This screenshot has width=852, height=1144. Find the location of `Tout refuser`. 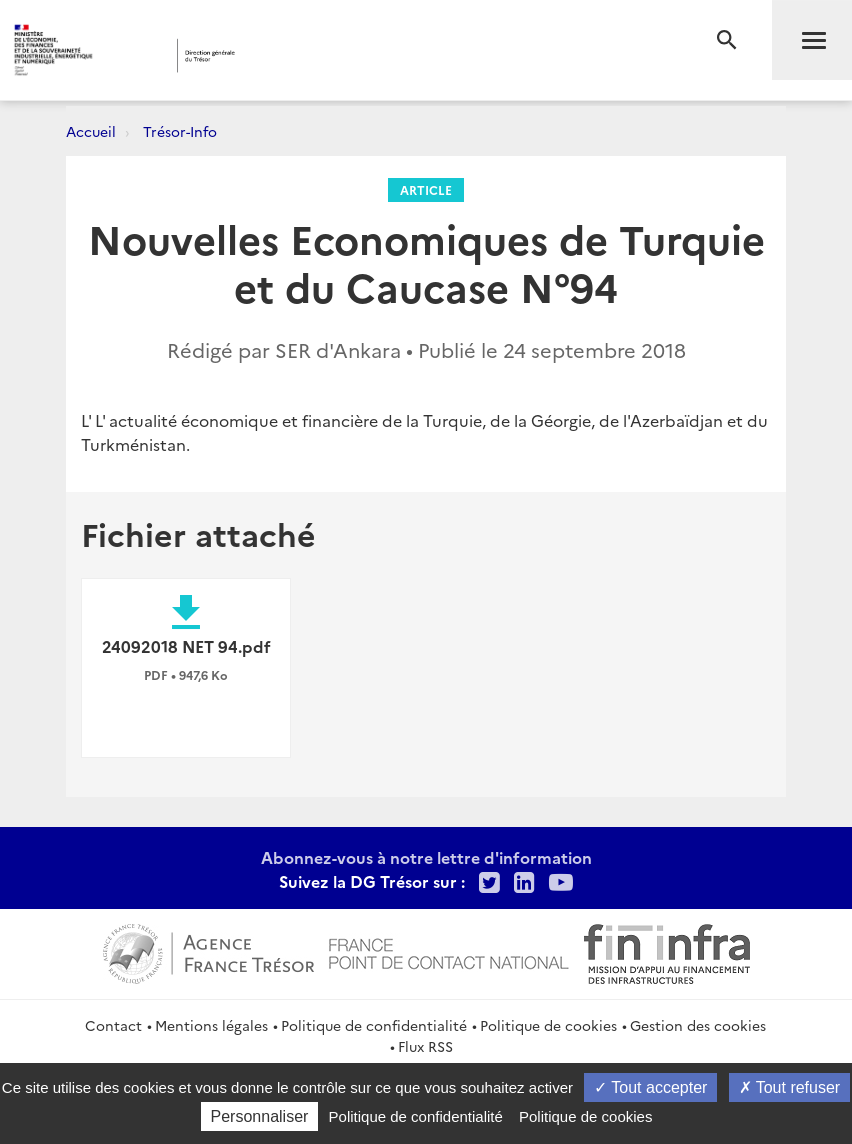

Tout refuser is located at coordinates (790, 1087).